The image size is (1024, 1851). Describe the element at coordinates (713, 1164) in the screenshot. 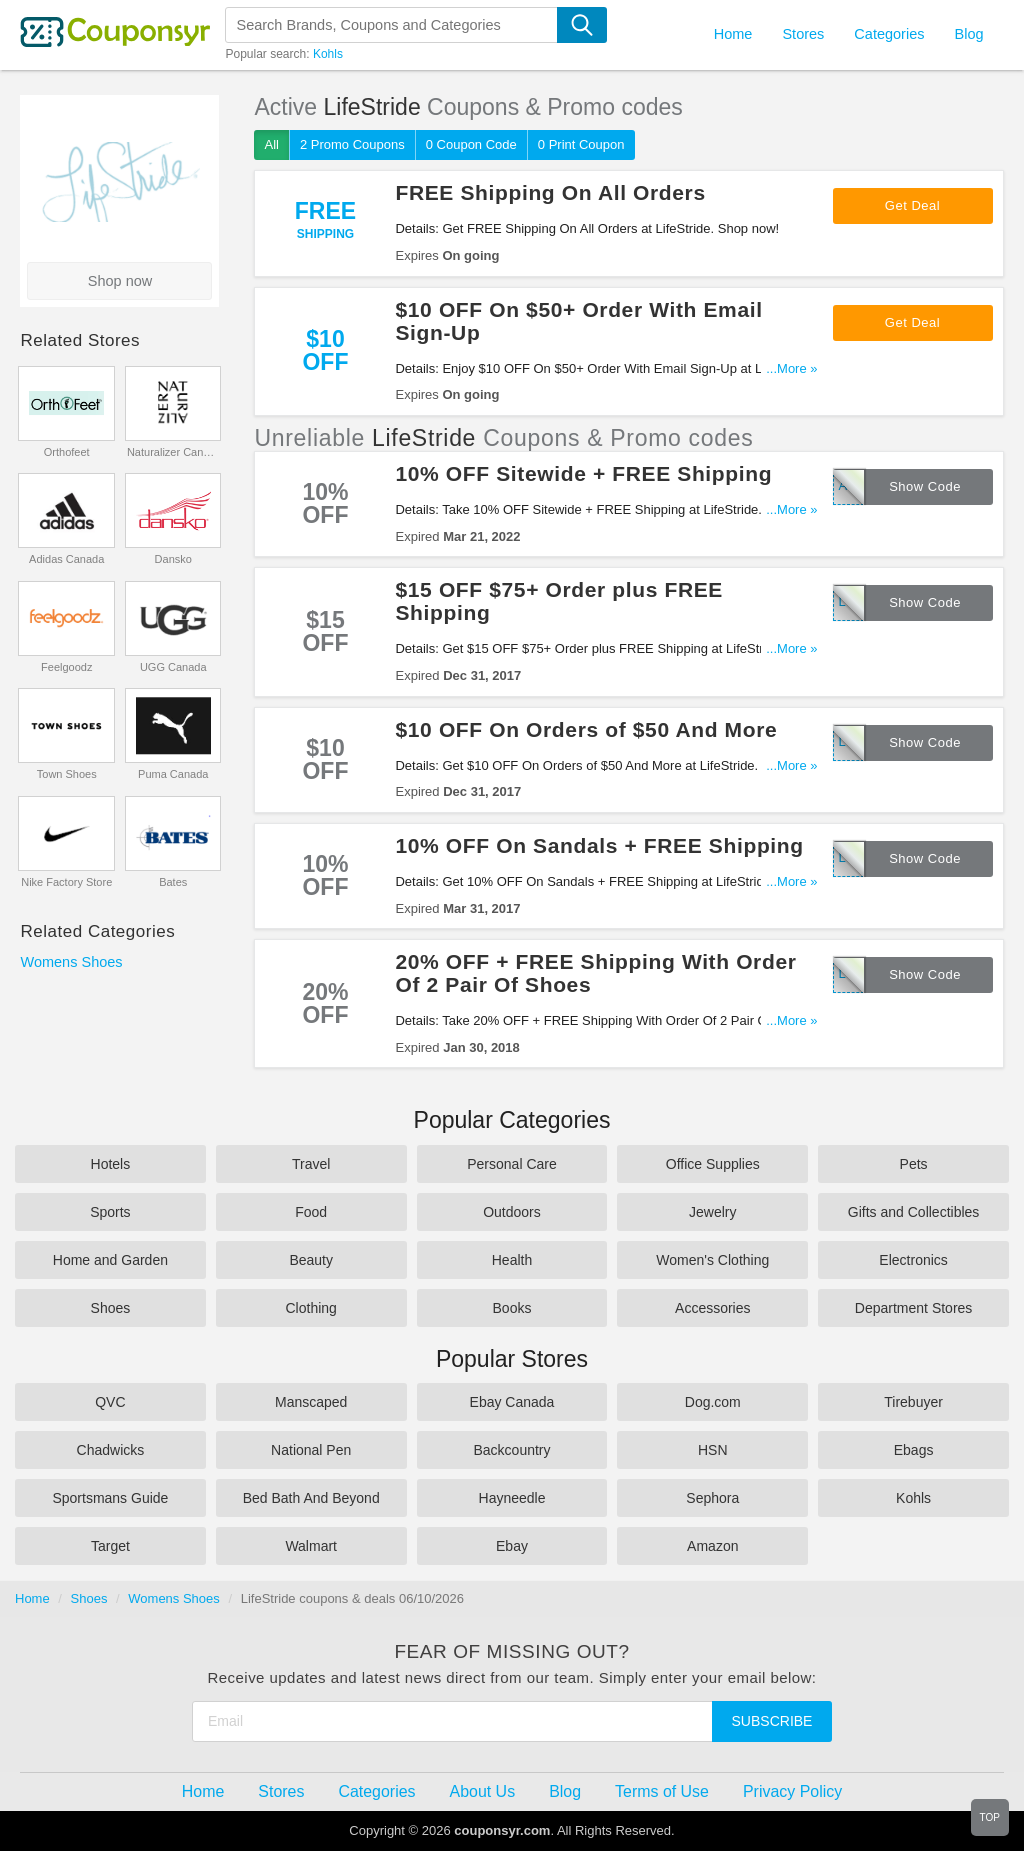

I see `Office Supplies` at that location.